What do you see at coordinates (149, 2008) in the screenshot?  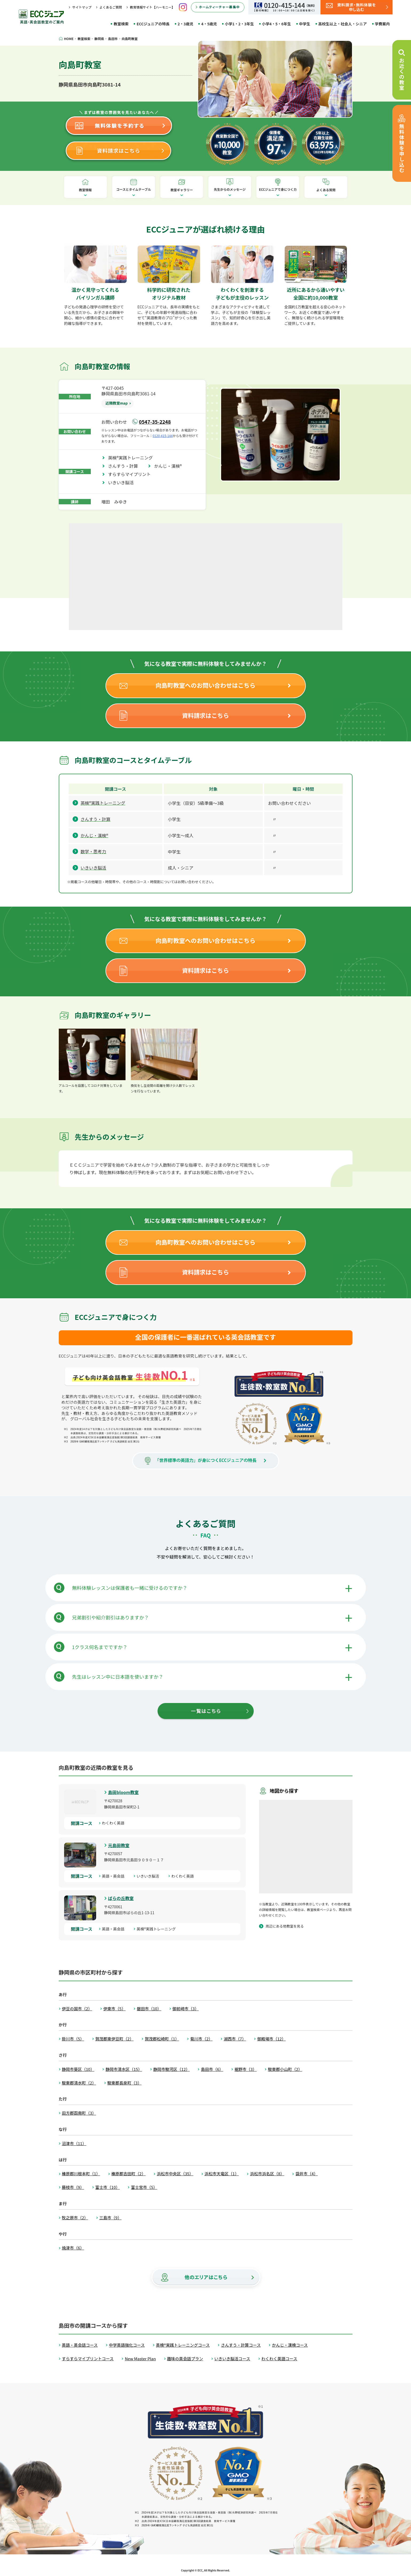 I see `磐田市（10）` at bounding box center [149, 2008].